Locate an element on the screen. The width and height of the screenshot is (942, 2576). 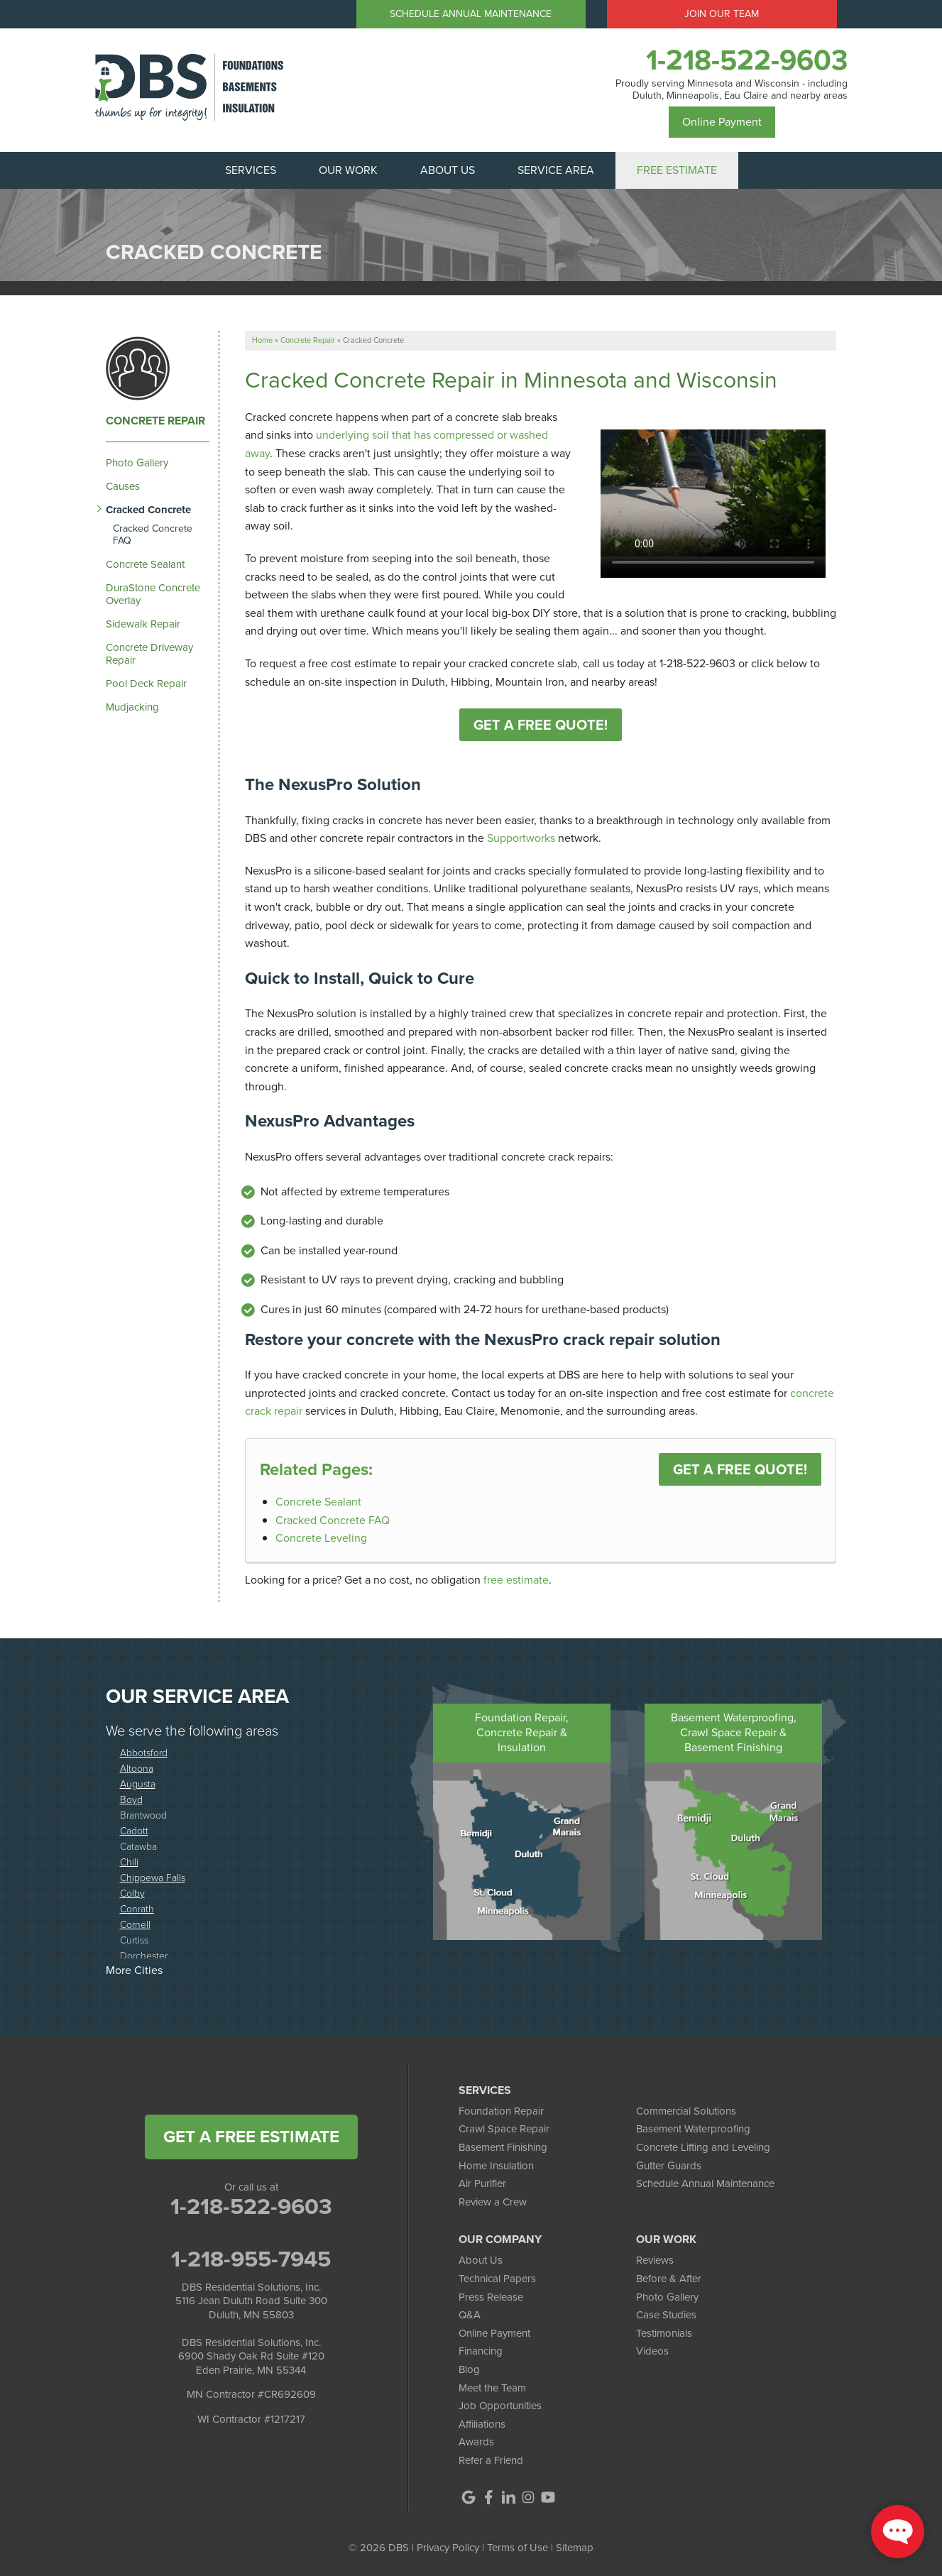
Concrete Driveway Repair is located at coordinates (149, 654).